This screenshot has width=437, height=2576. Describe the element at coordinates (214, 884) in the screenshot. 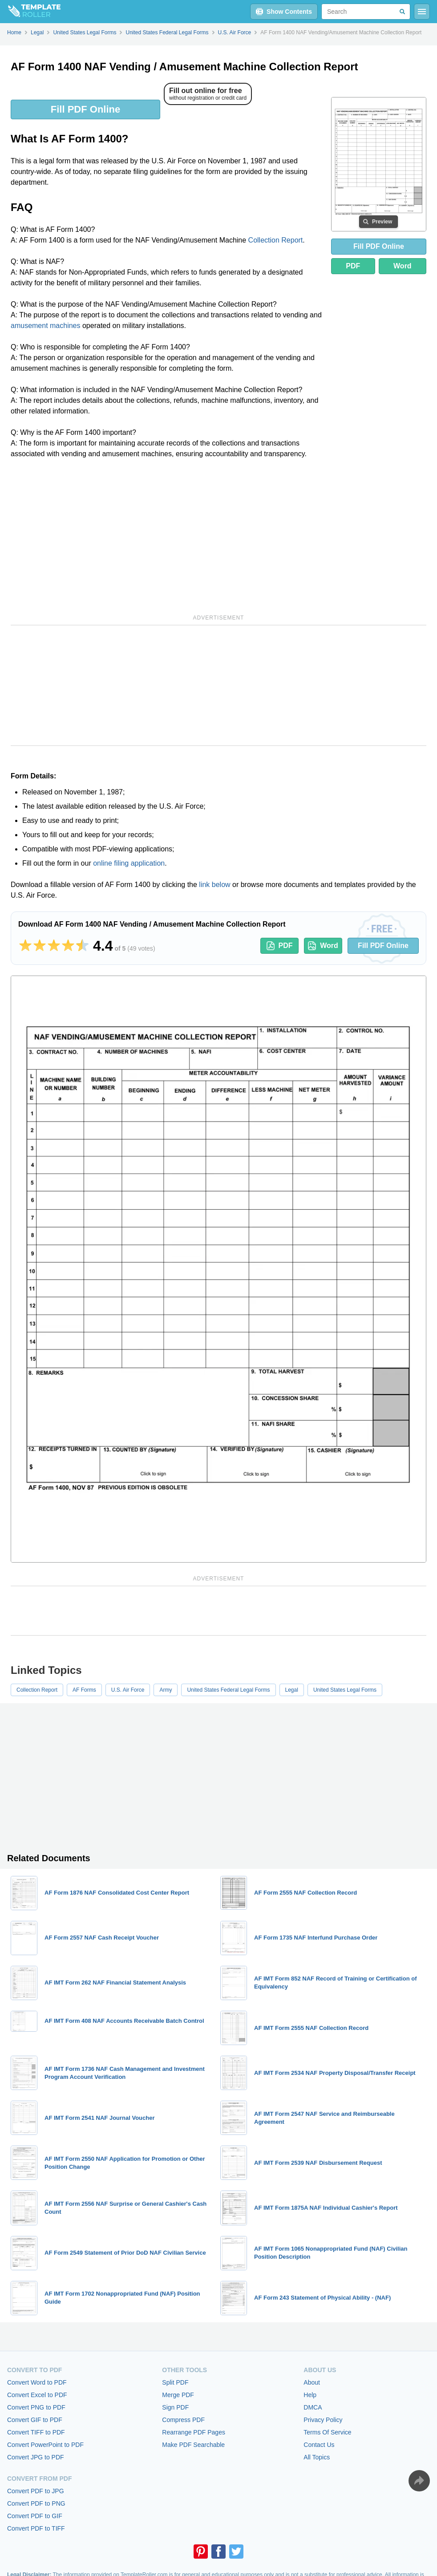

I see `link below` at that location.